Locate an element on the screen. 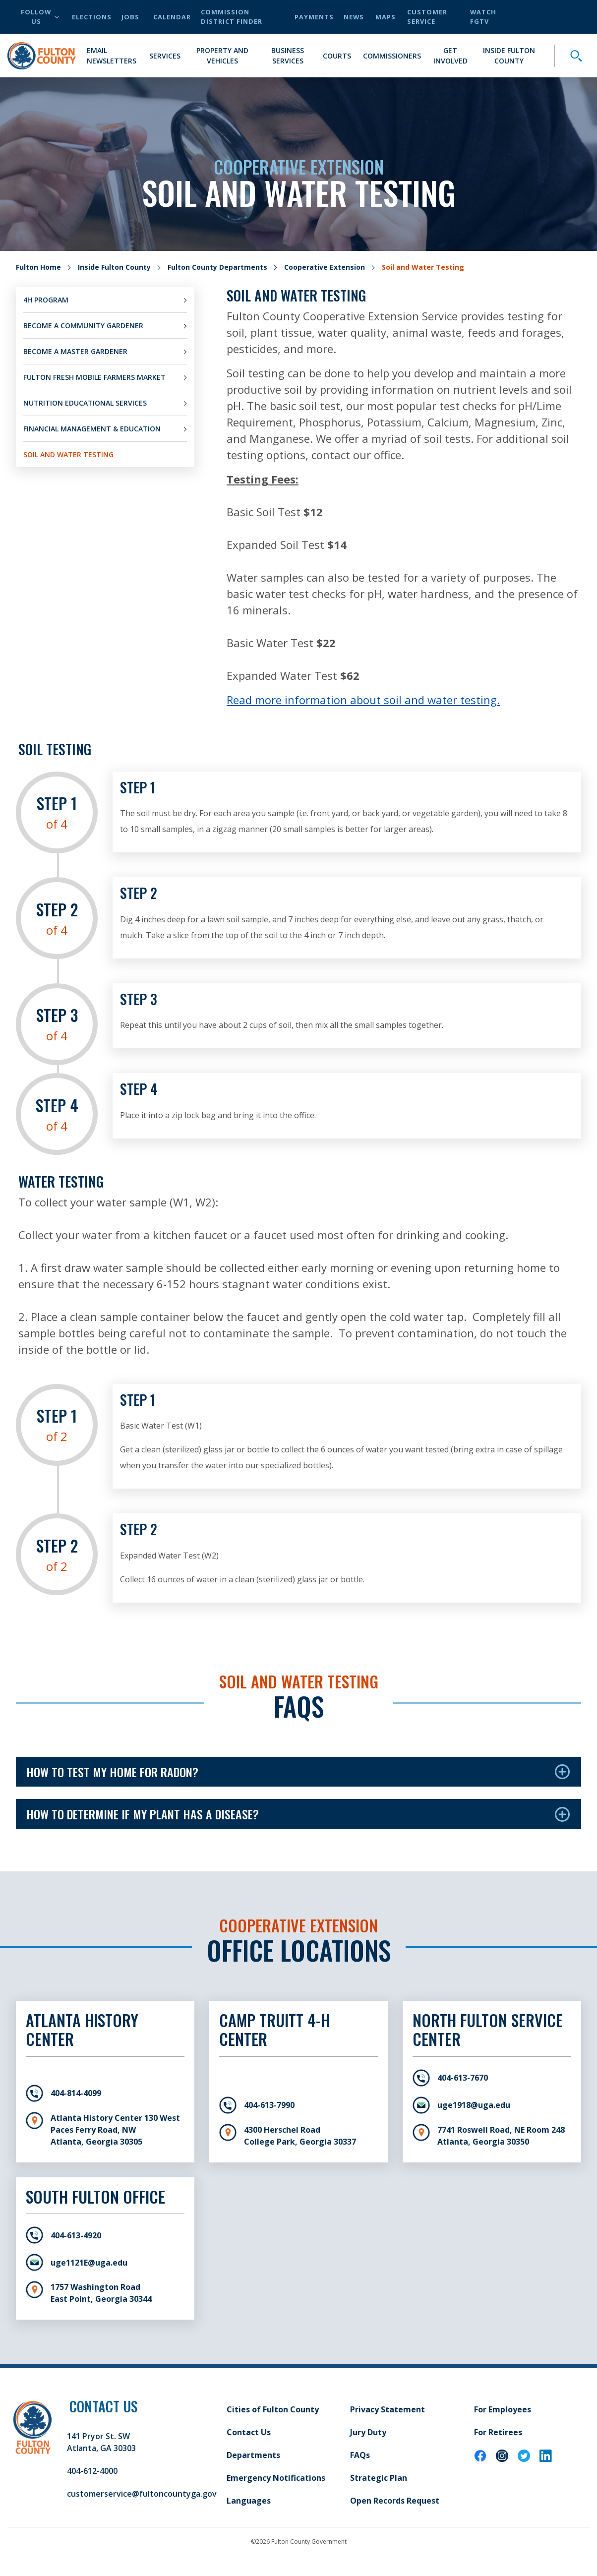  Read more information about soil and water testing. is located at coordinates (363, 699).